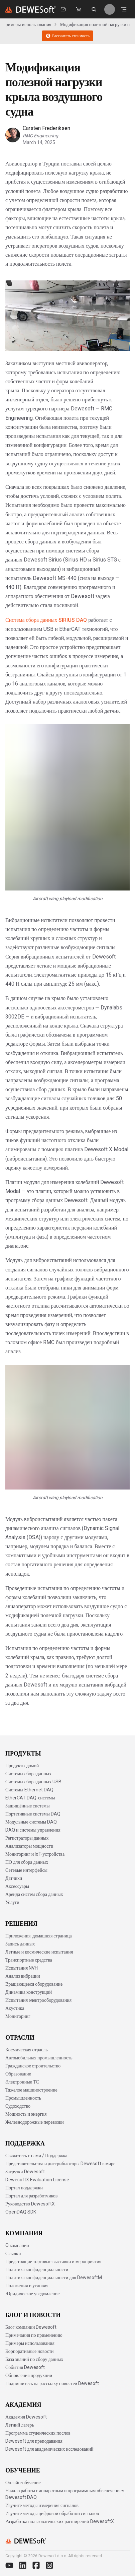 The height and width of the screenshot is (2576, 135). I want to click on Портативные системы DAQ, so click(32, 1814).